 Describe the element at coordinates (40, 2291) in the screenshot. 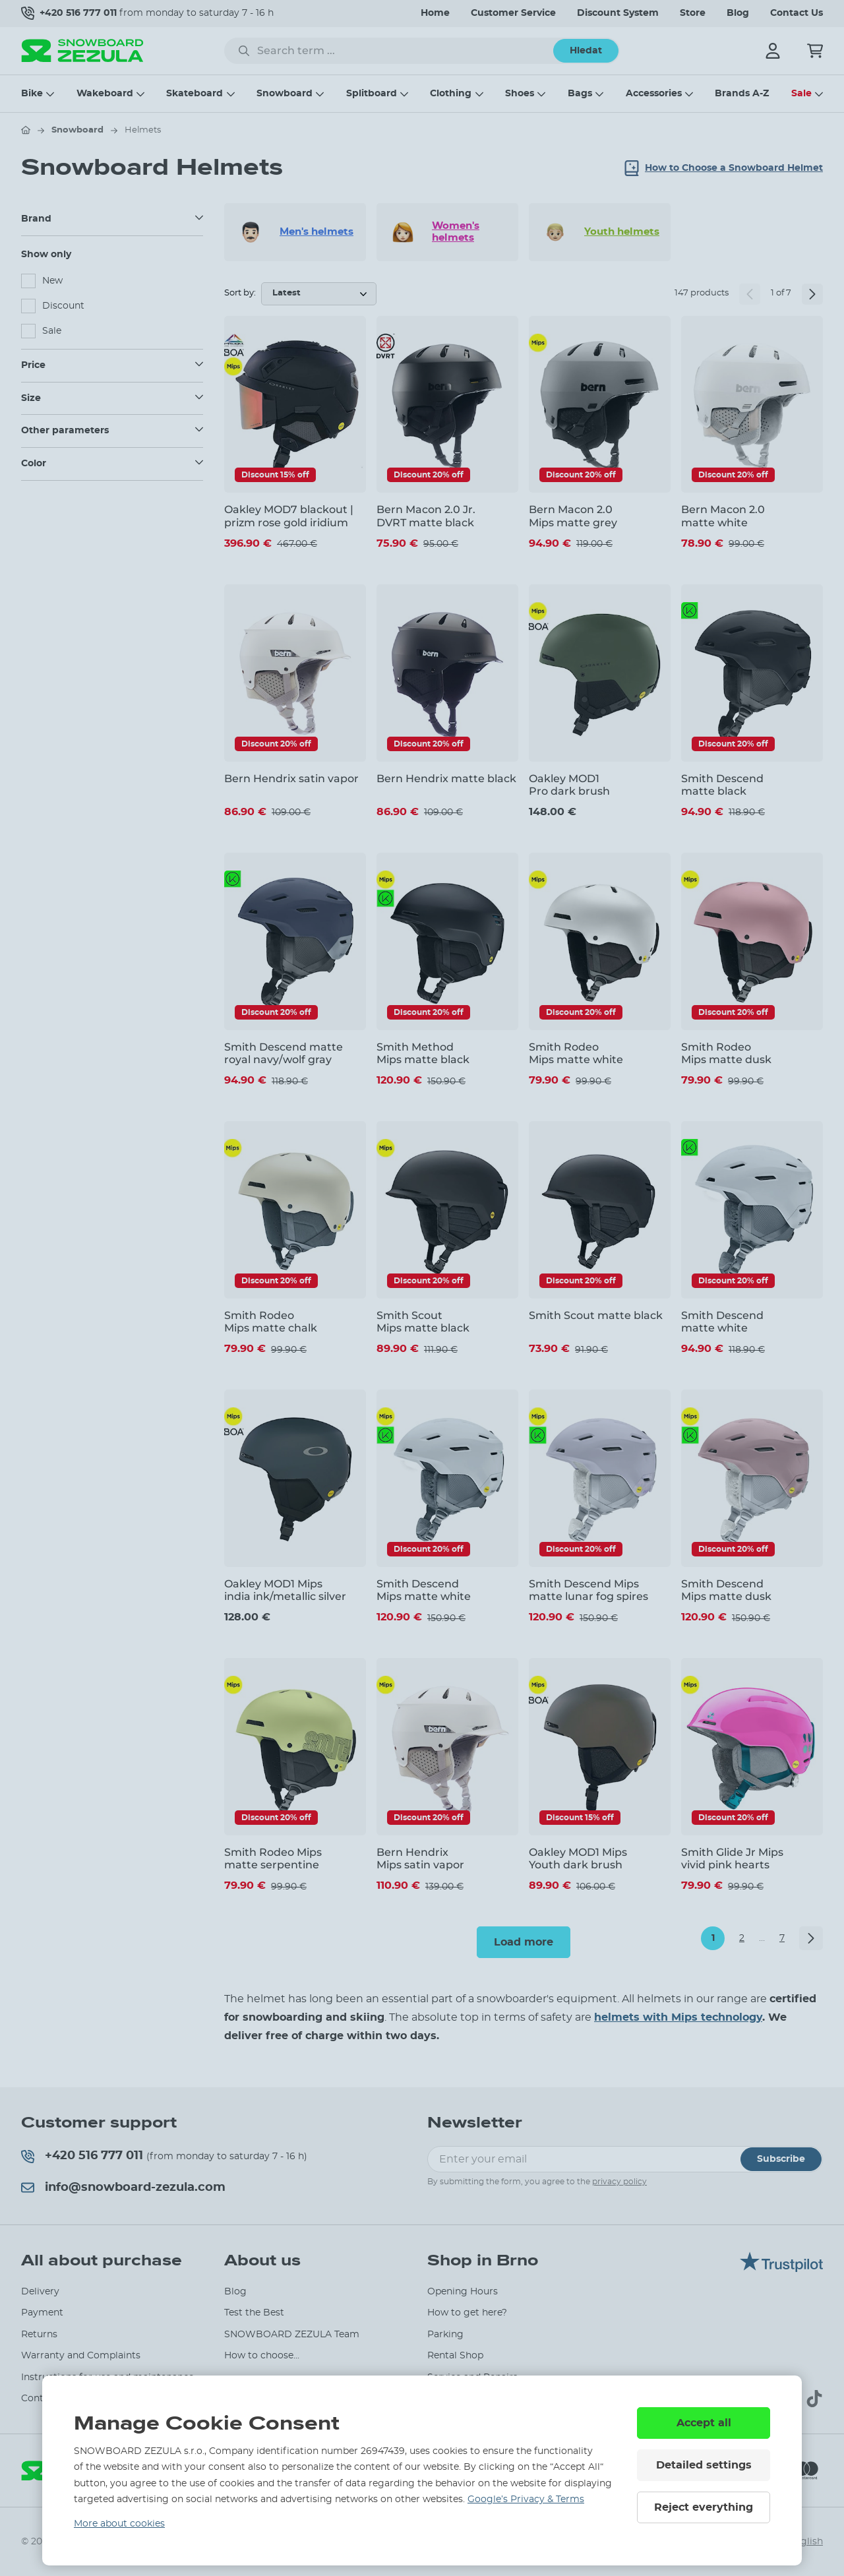

I see `Delivery` at that location.